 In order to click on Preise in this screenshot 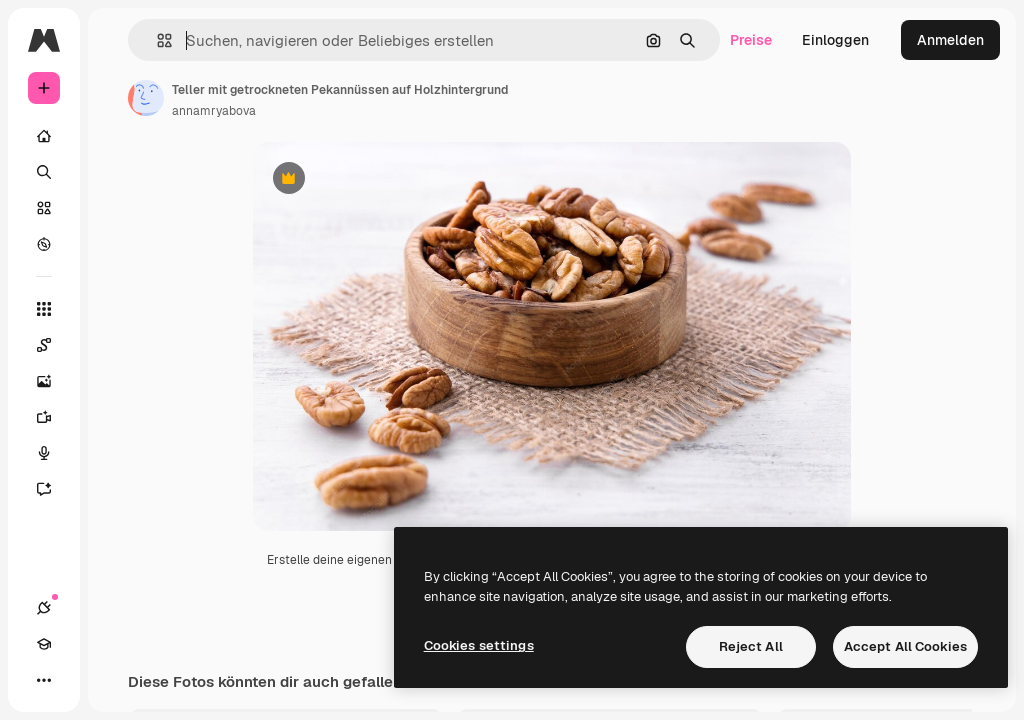, I will do `click(751, 40)`.